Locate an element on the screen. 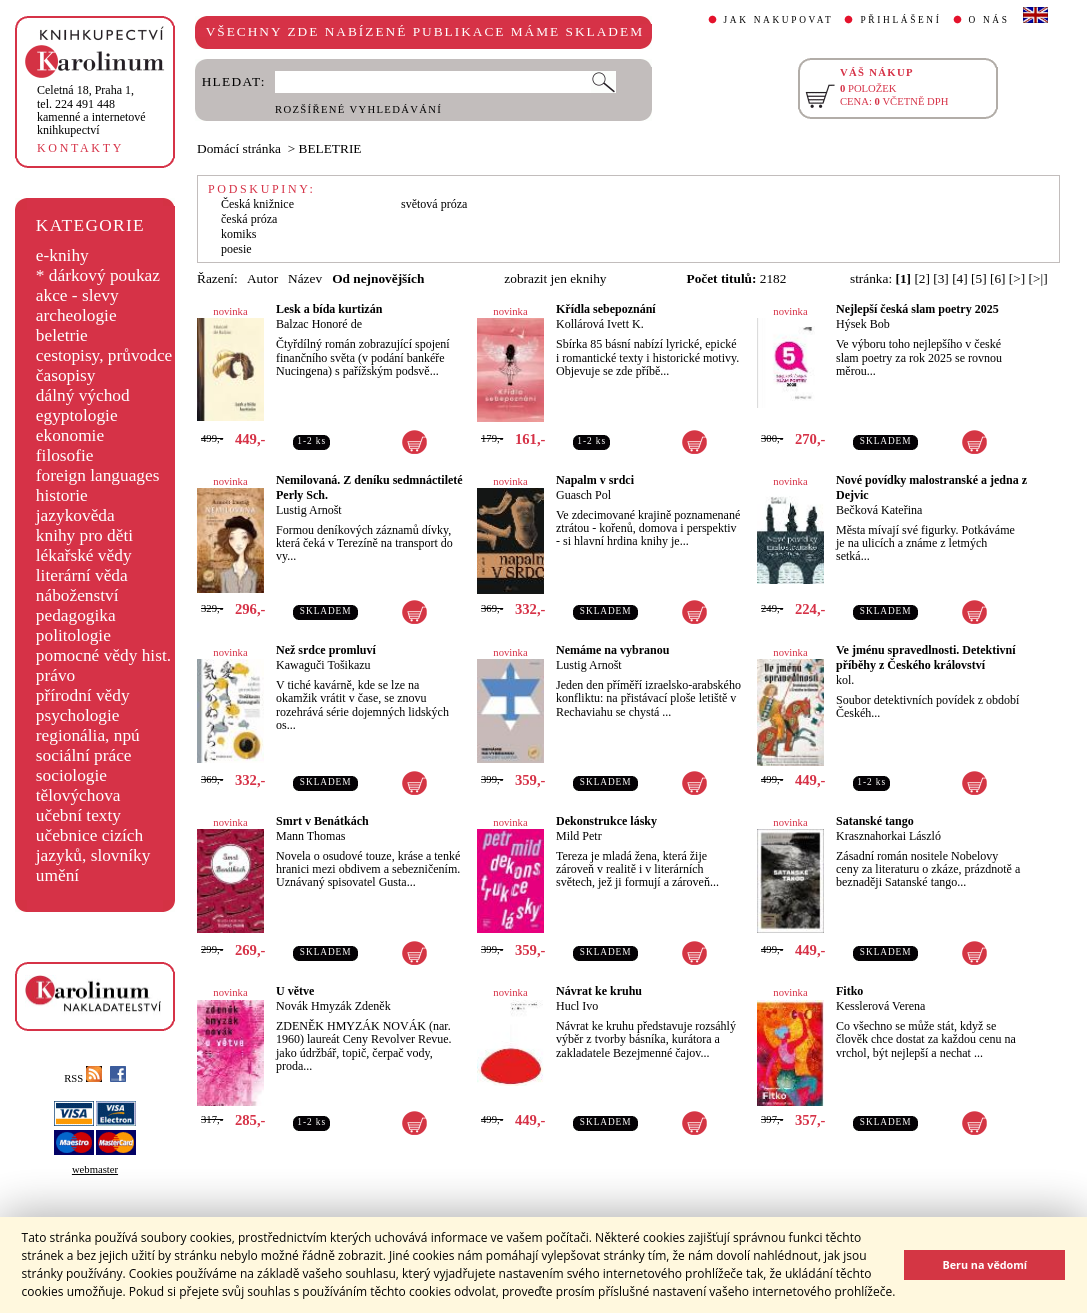 The height and width of the screenshot is (1313, 1087). Lesk a bída kurtizán is located at coordinates (329, 309).